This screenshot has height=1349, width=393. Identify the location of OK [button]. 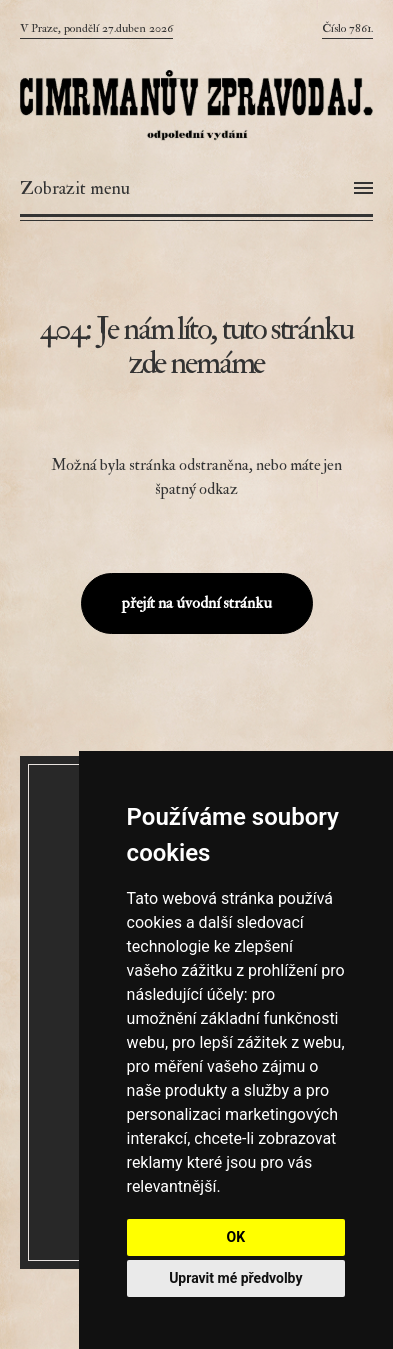
(236, 1237).